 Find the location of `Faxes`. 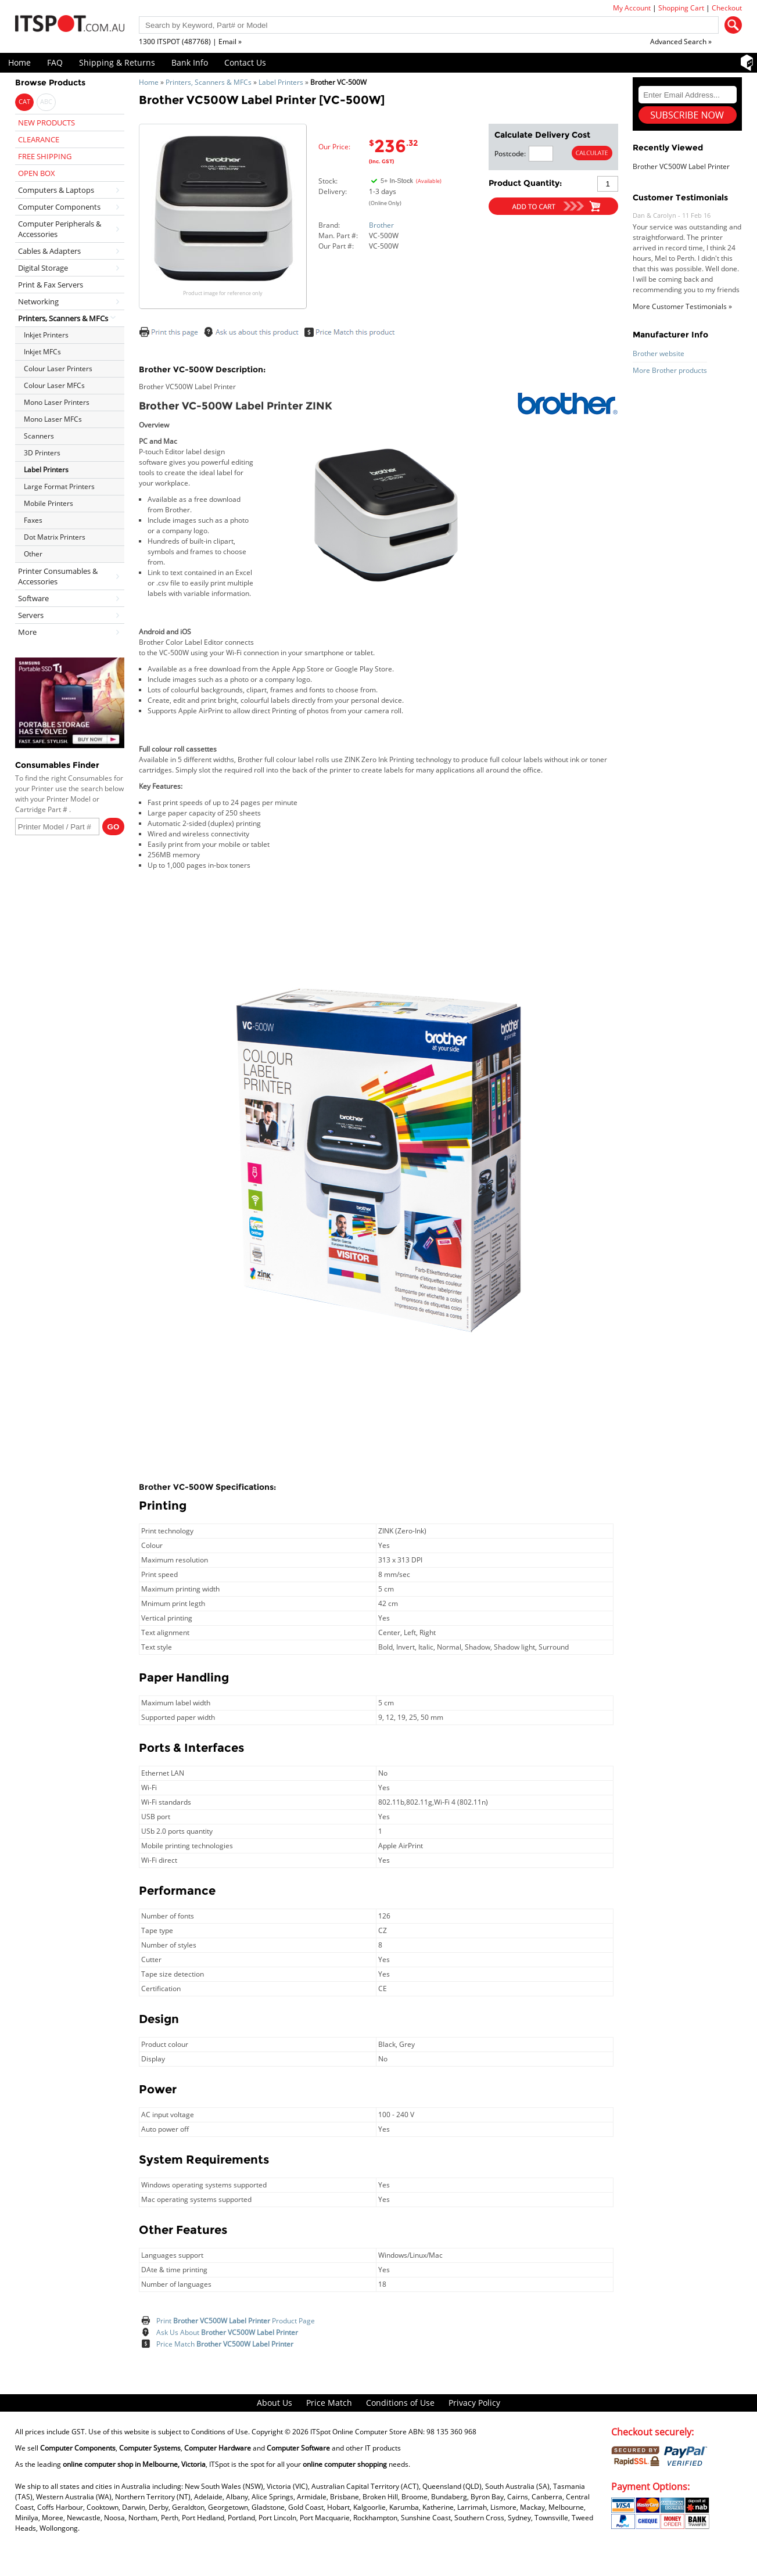

Faxes is located at coordinates (33, 520).